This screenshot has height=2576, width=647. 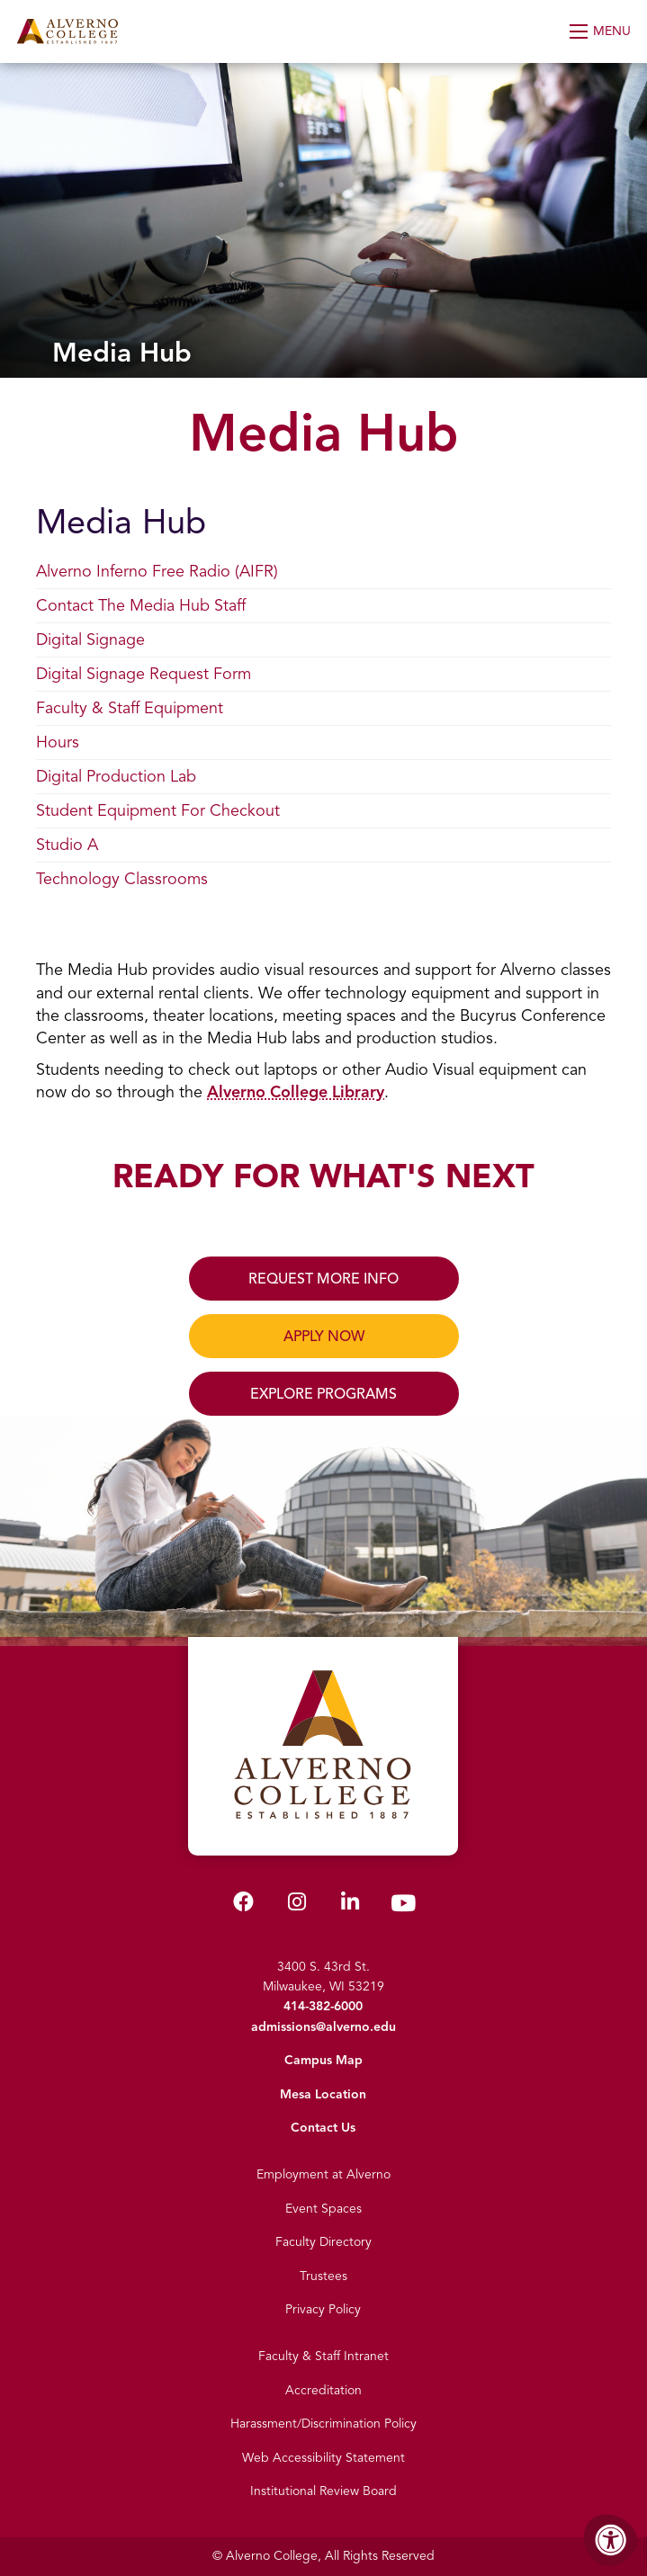 I want to click on 414-382-6000, so click(x=323, y=2006).